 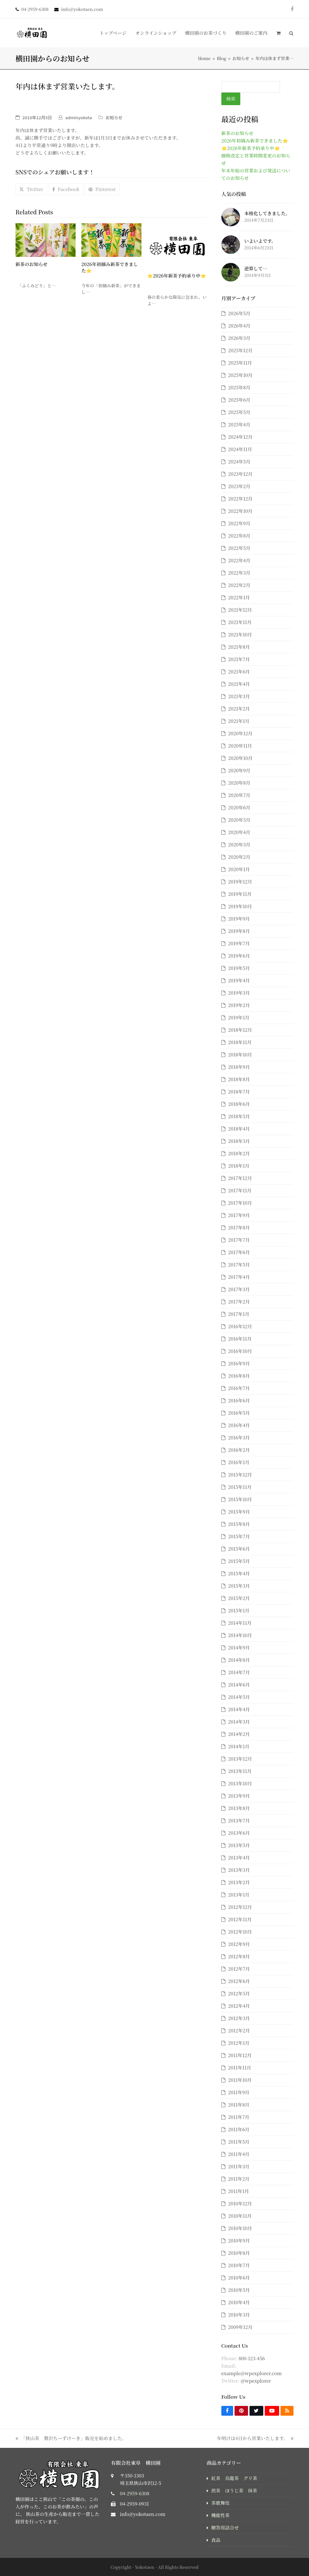 I want to click on 2015年2月, so click(x=239, y=1598).